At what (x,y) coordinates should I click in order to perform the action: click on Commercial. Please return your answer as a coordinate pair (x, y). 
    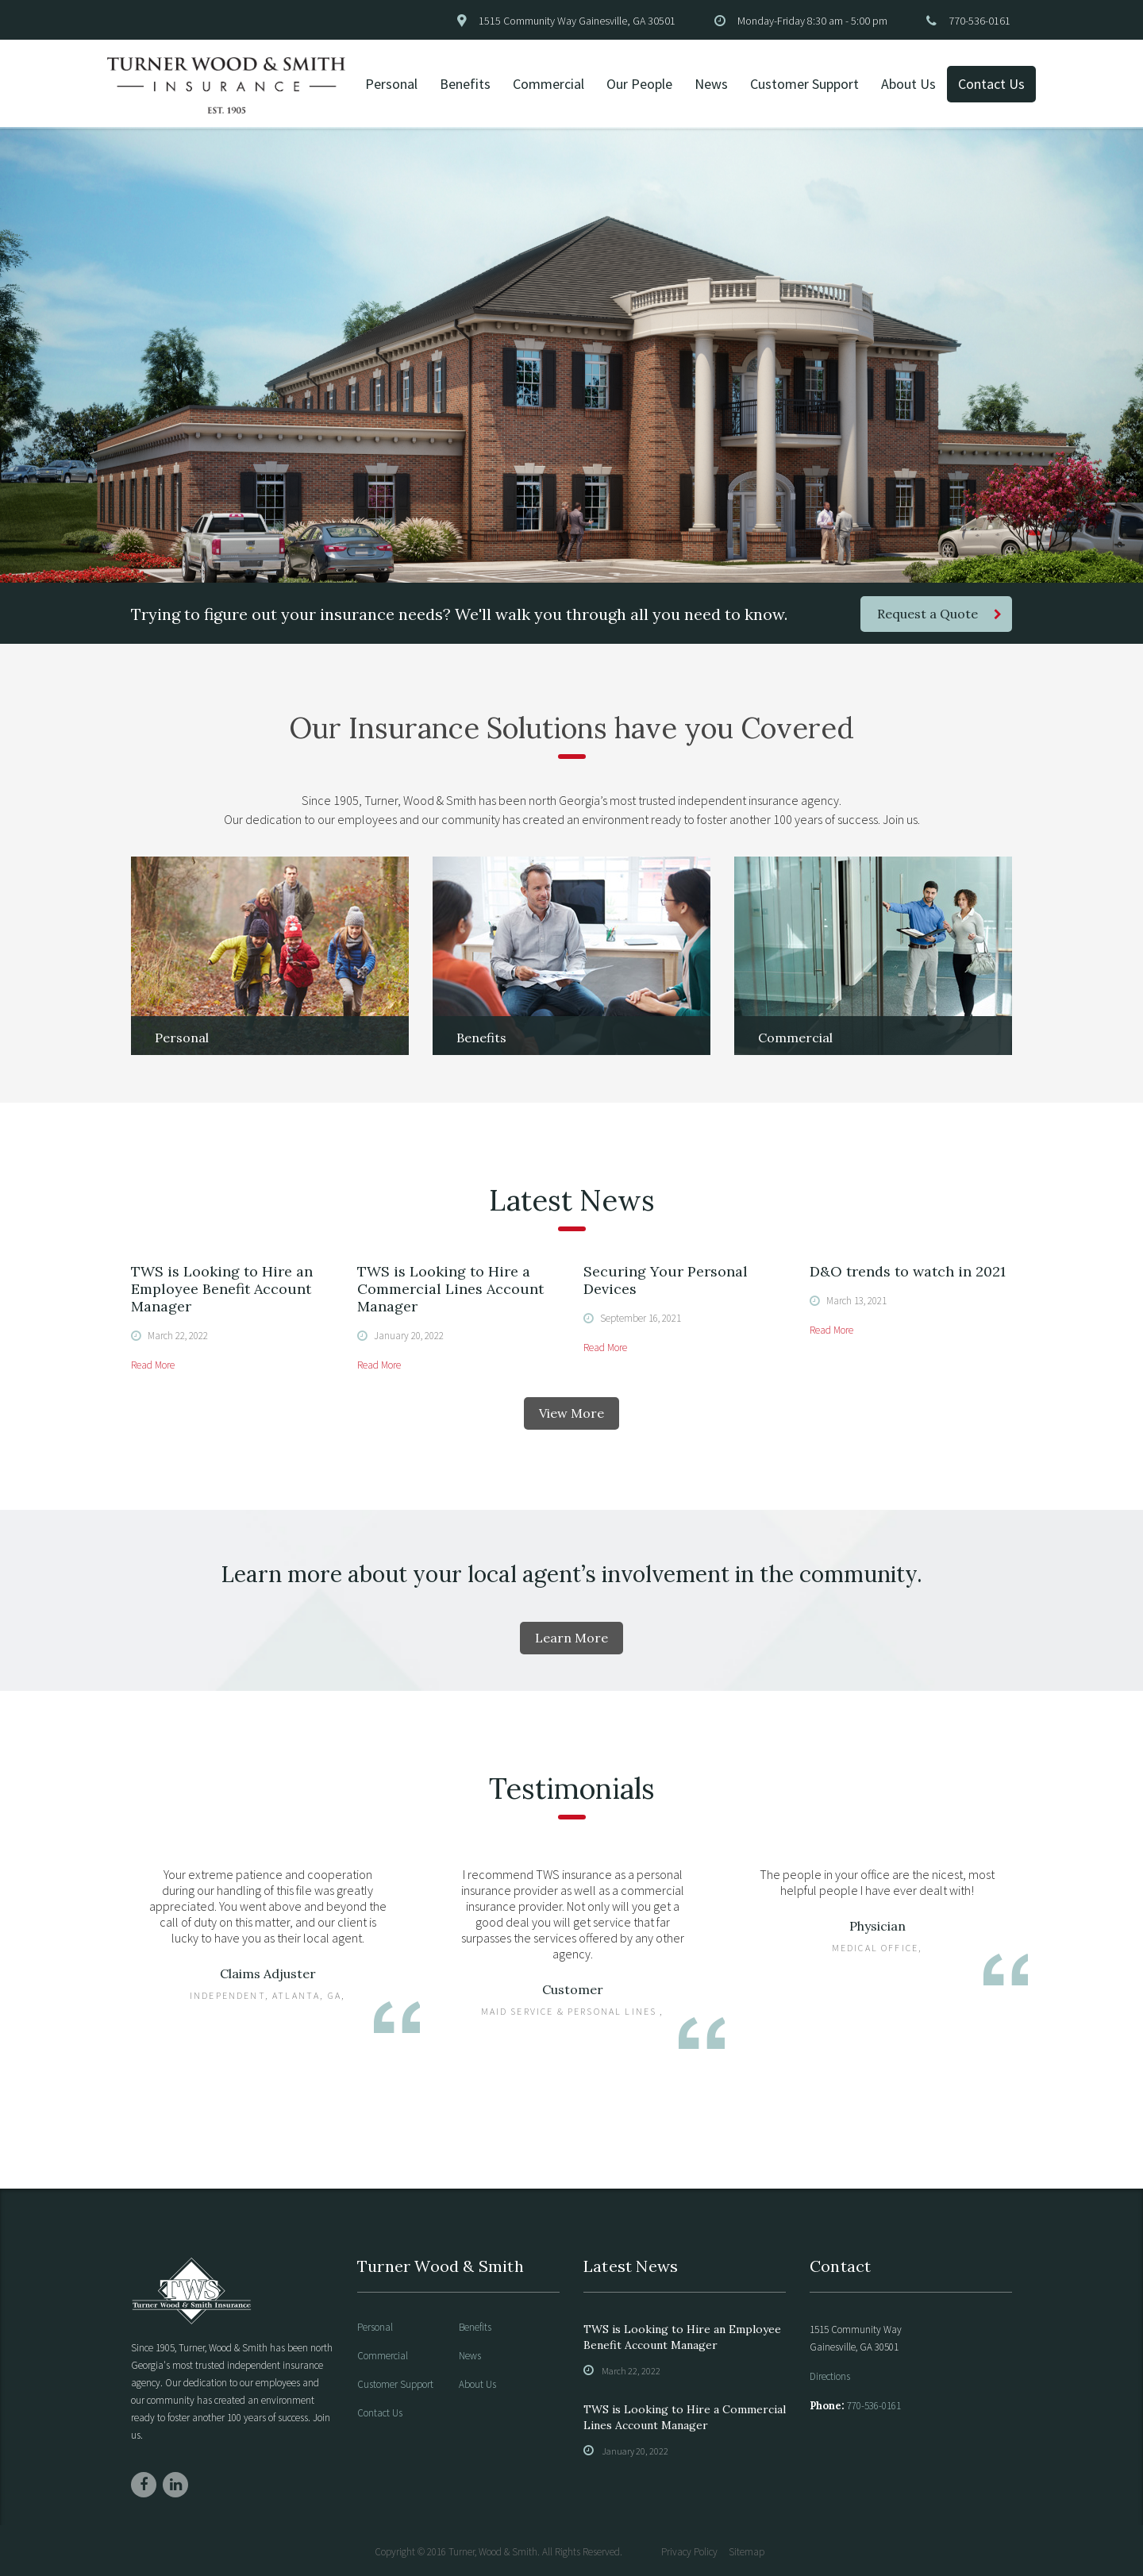
    Looking at the image, I should click on (548, 84).